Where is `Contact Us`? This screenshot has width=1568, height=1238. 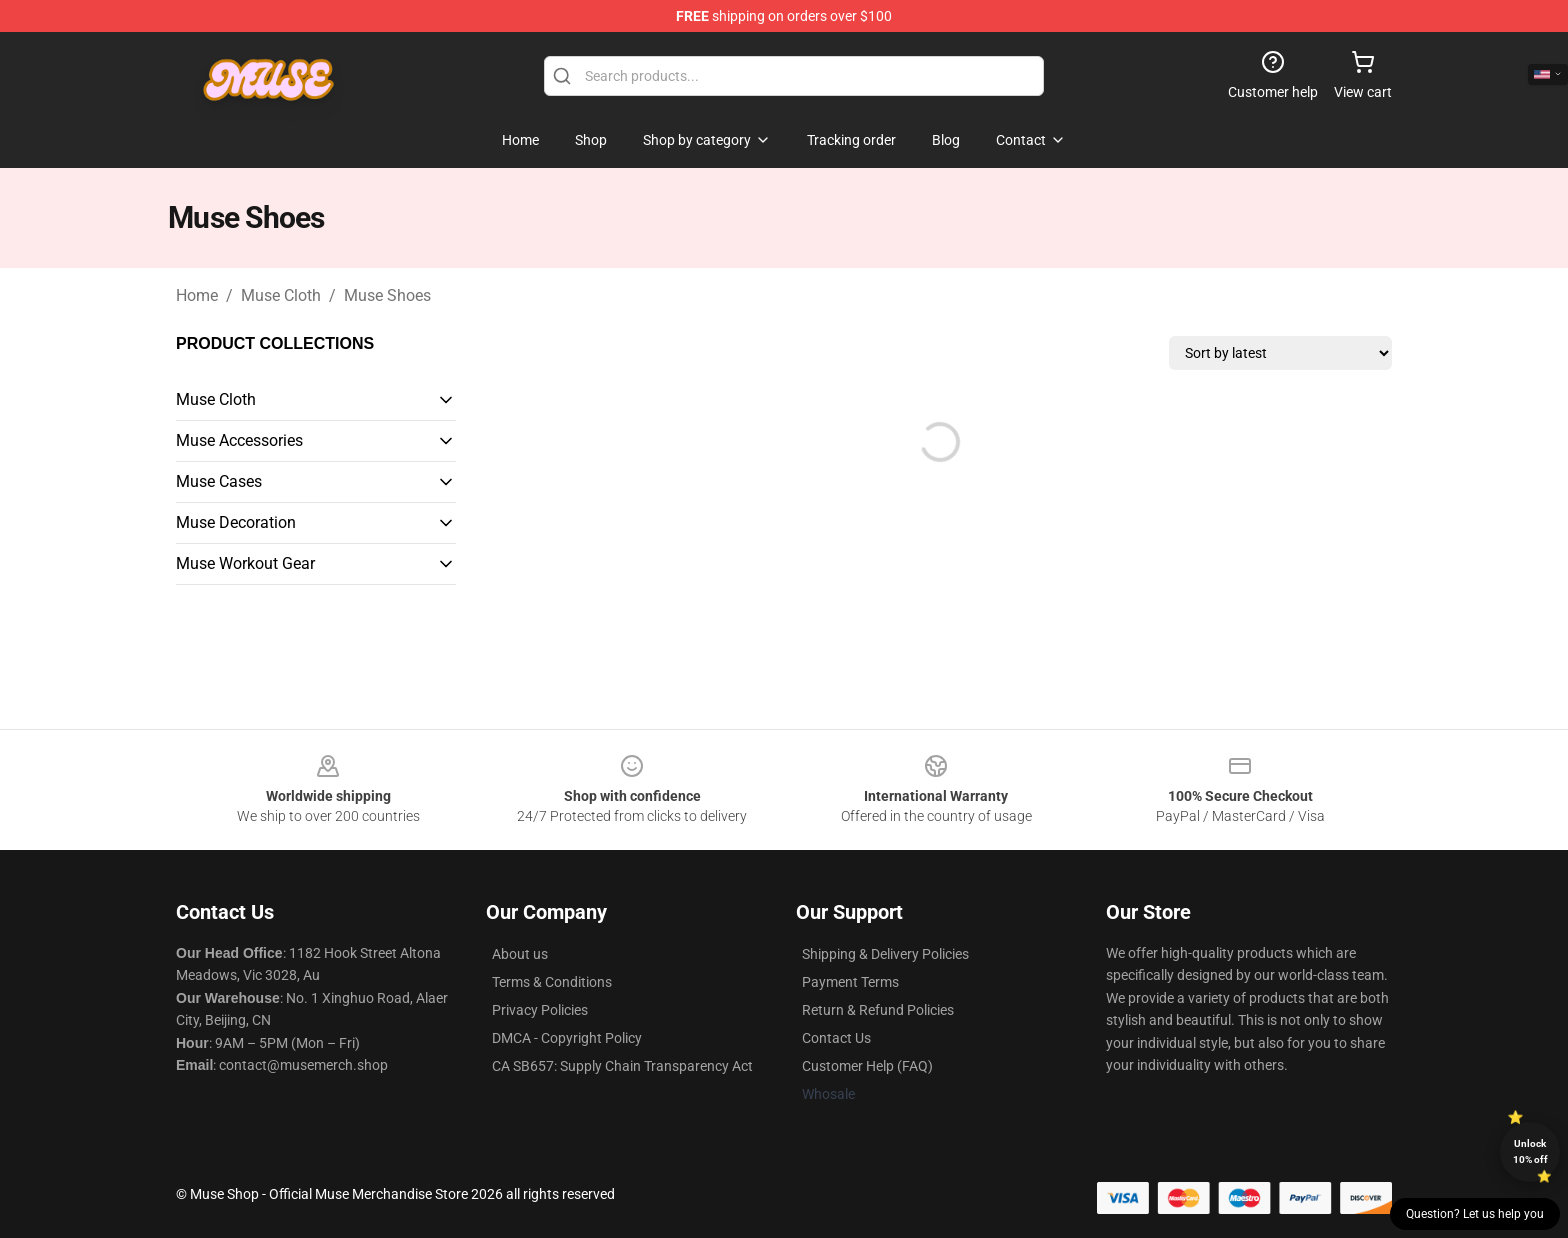 Contact Us is located at coordinates (836, 1038).